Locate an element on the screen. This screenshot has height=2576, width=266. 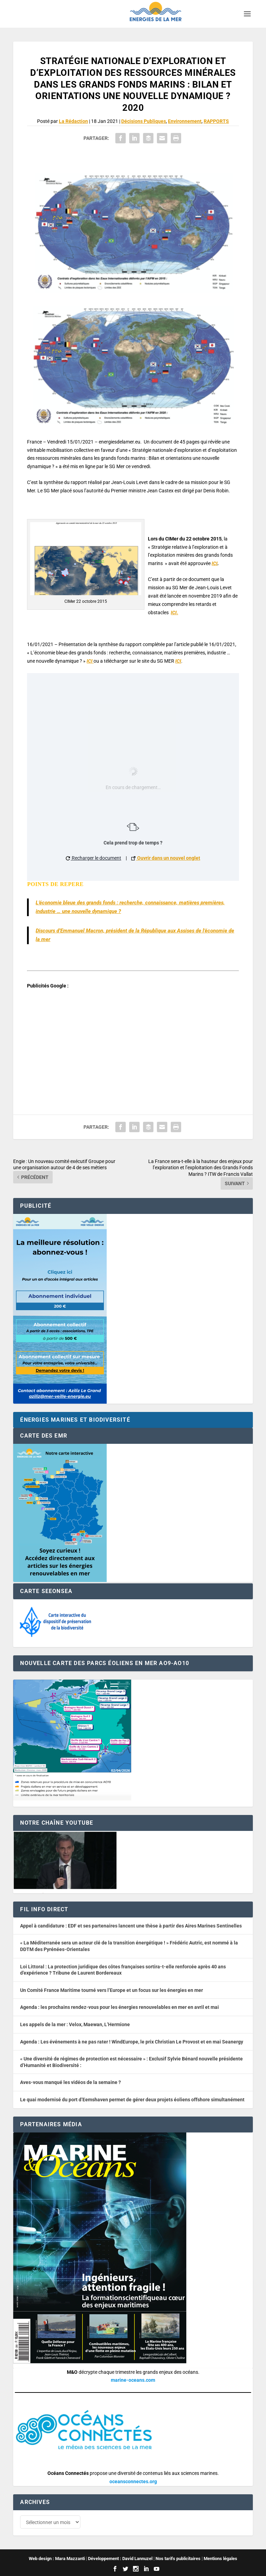
RAPPORTS is located at coordinates (216, 121).